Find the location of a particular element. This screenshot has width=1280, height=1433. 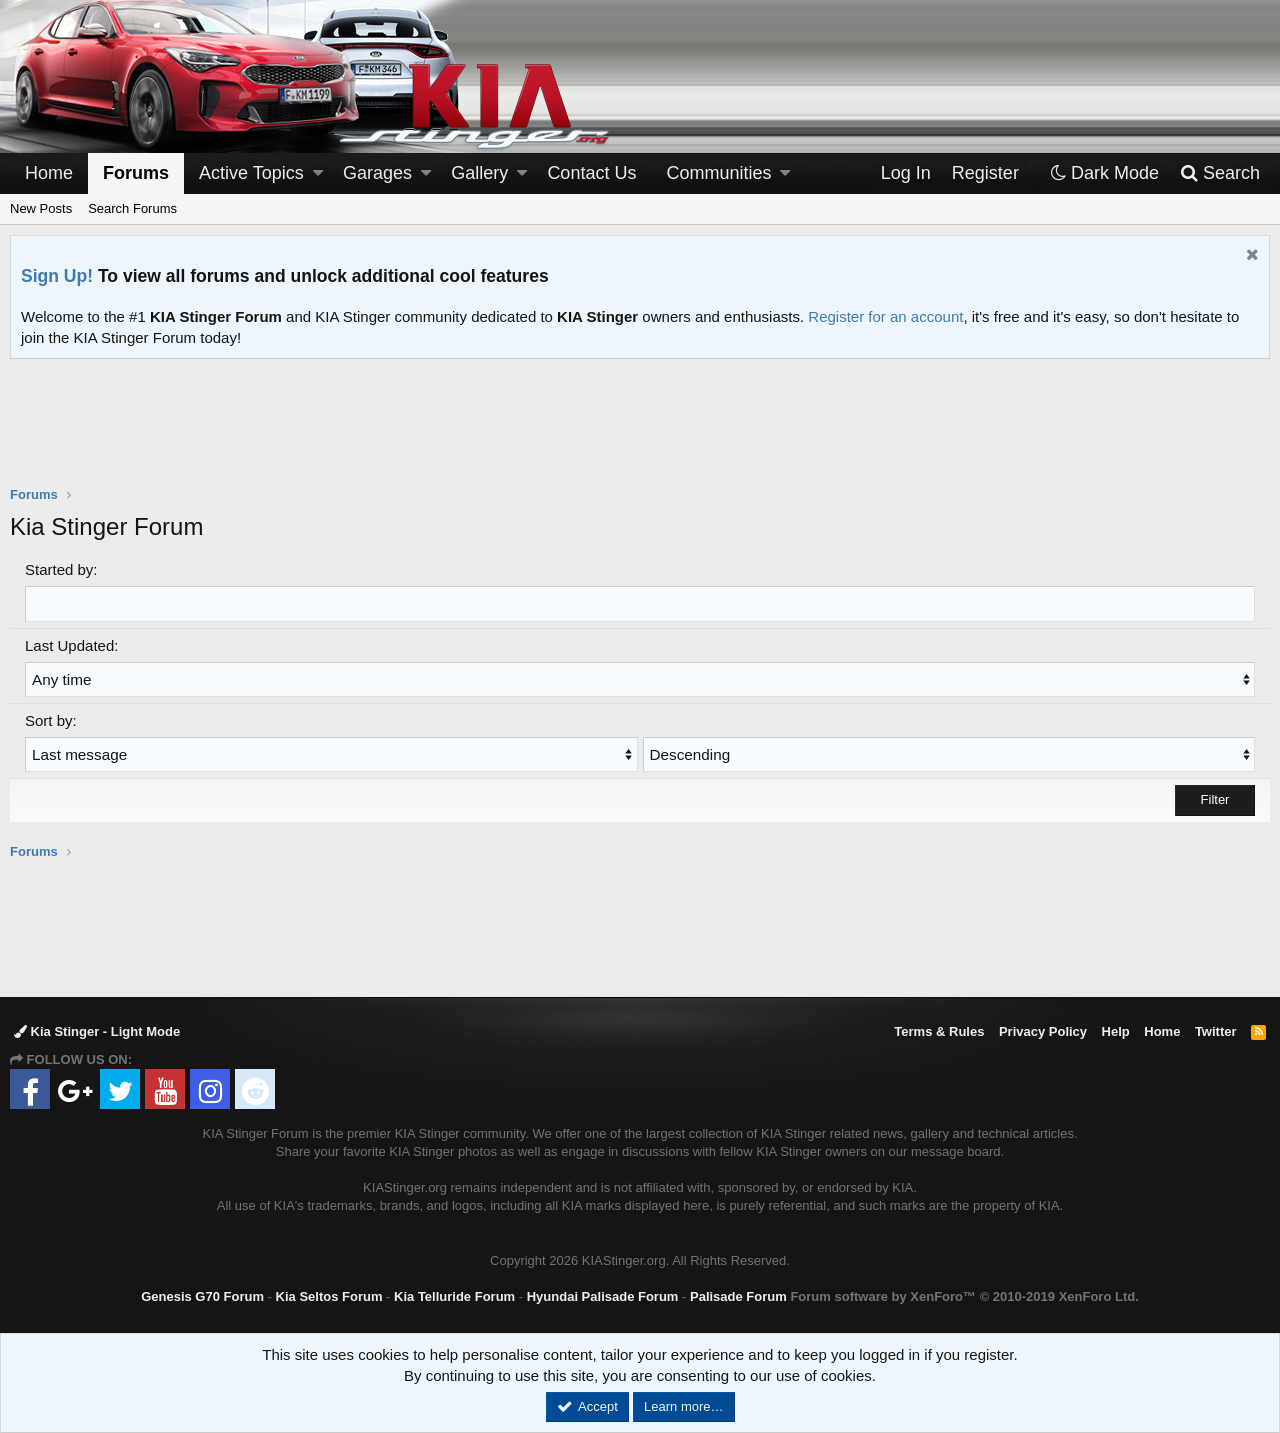

Genesis G70 Forum is located at coordinates (202, 1295).